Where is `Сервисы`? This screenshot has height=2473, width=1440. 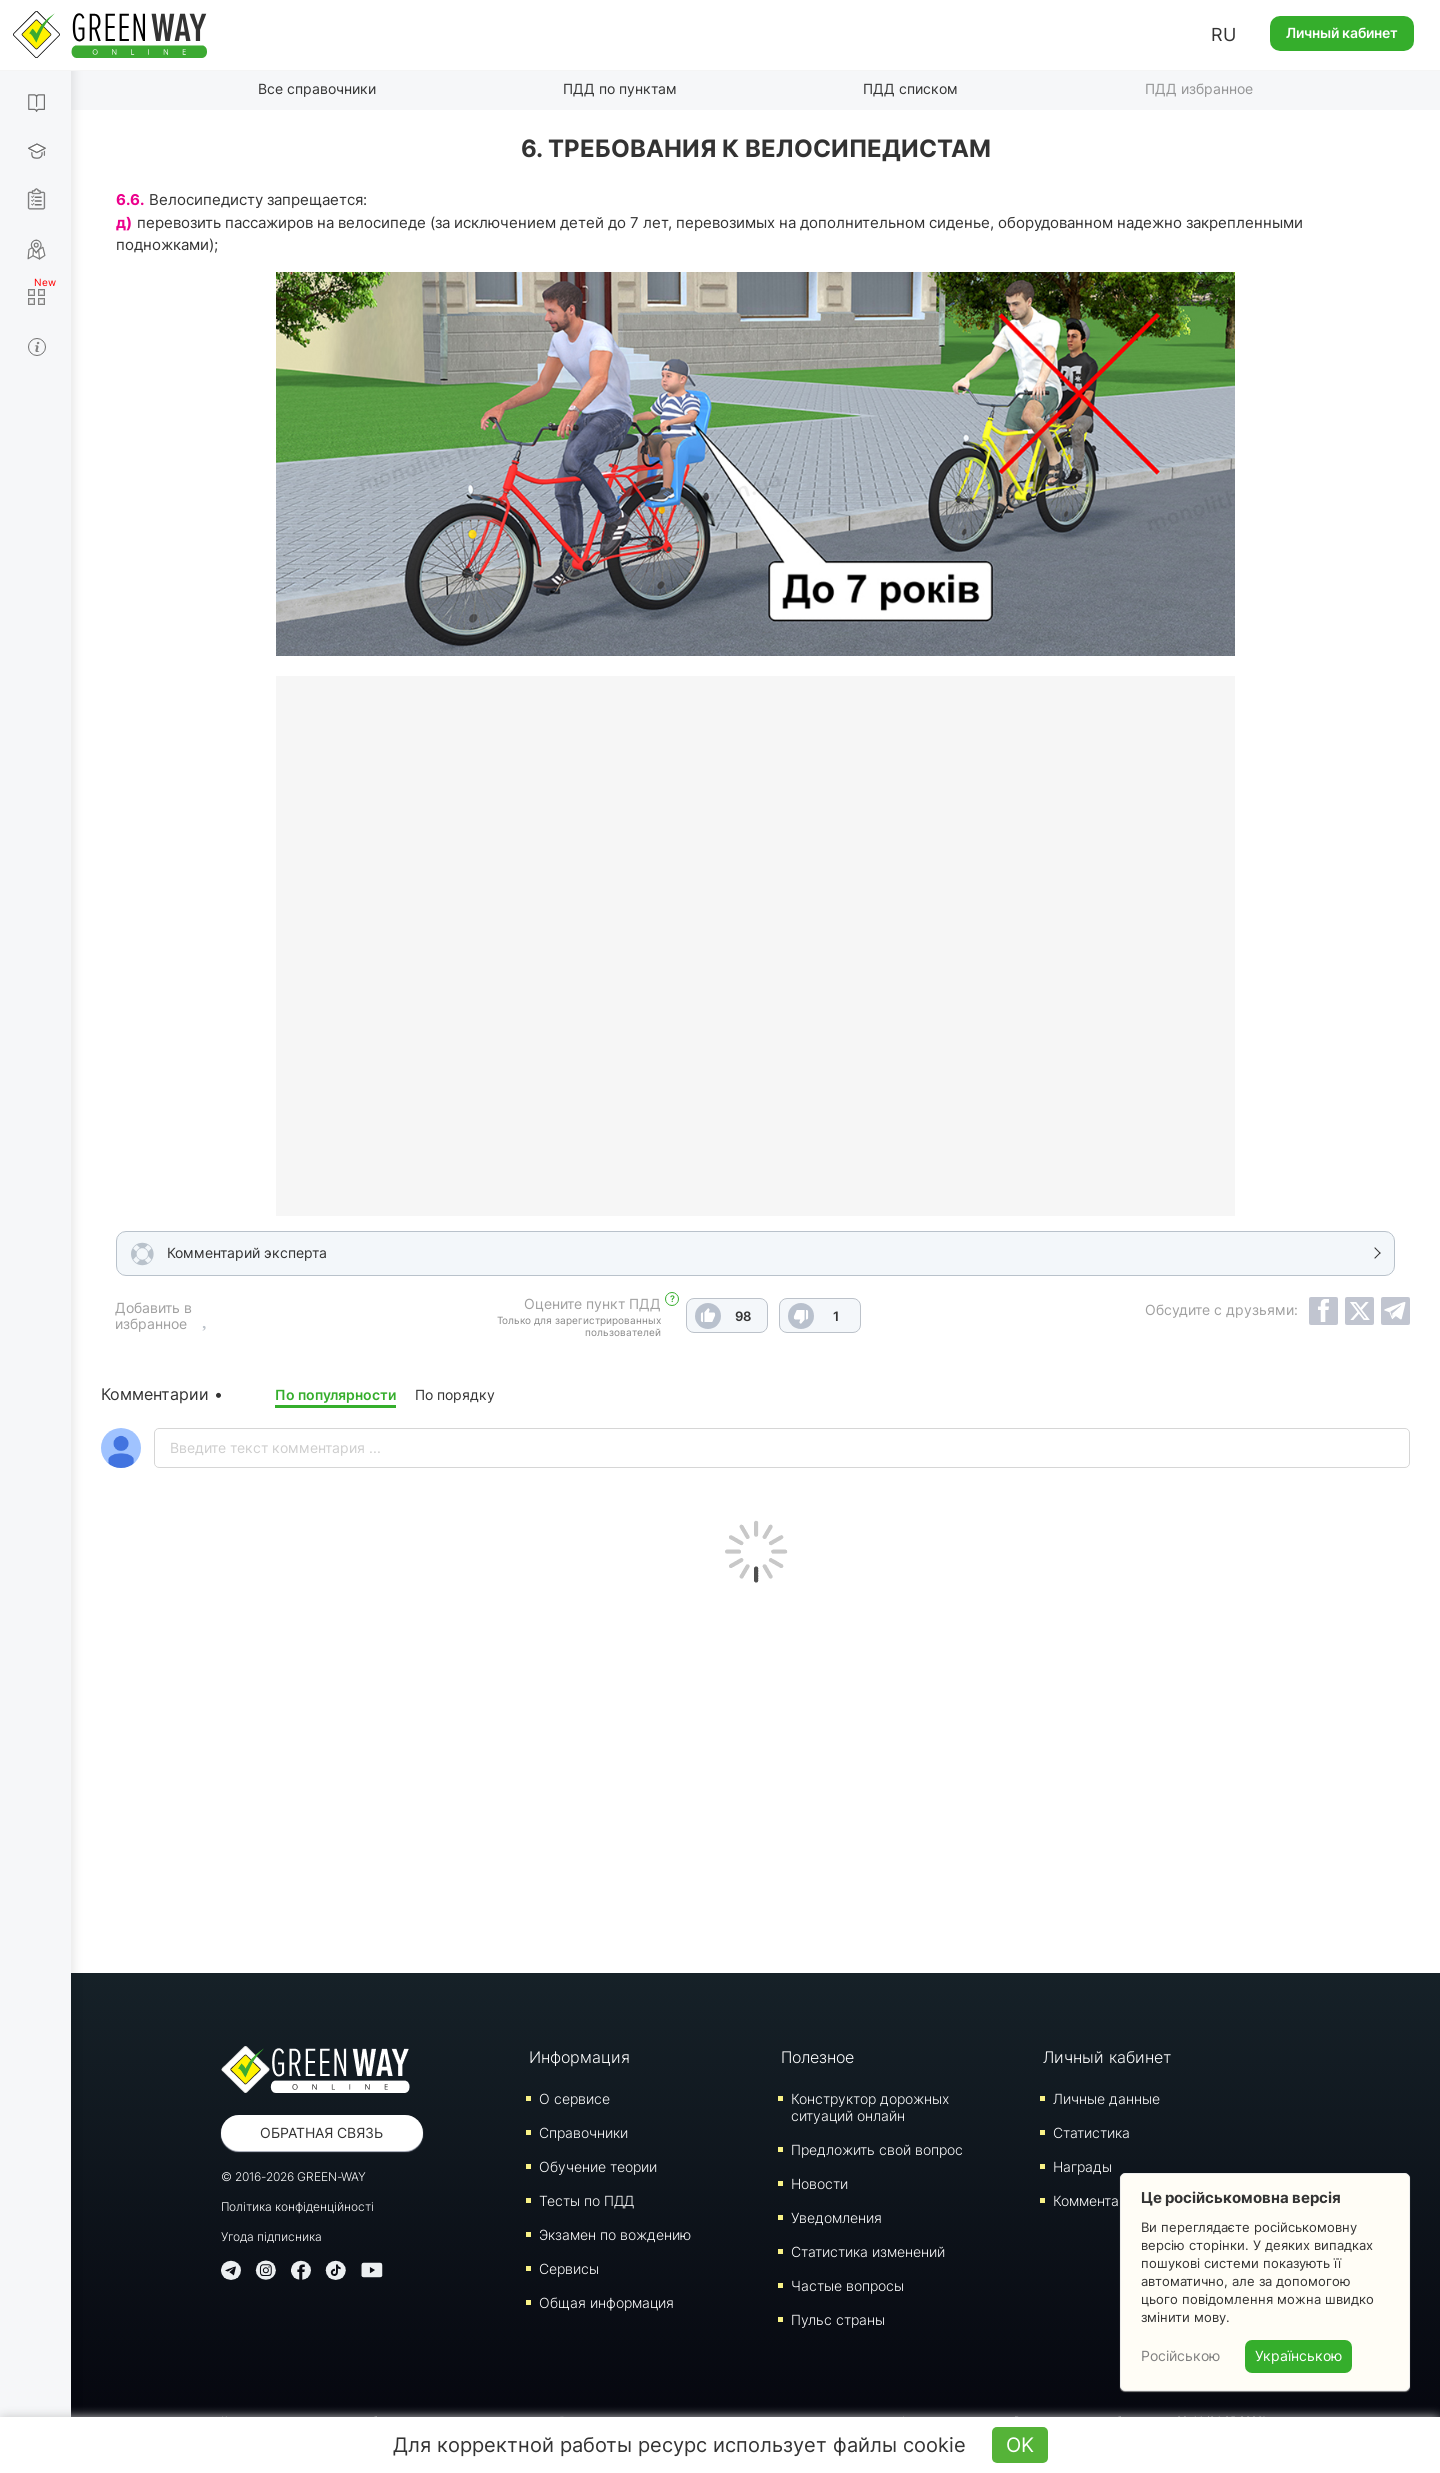 Сервисы is located at coordinates (569, 2268).